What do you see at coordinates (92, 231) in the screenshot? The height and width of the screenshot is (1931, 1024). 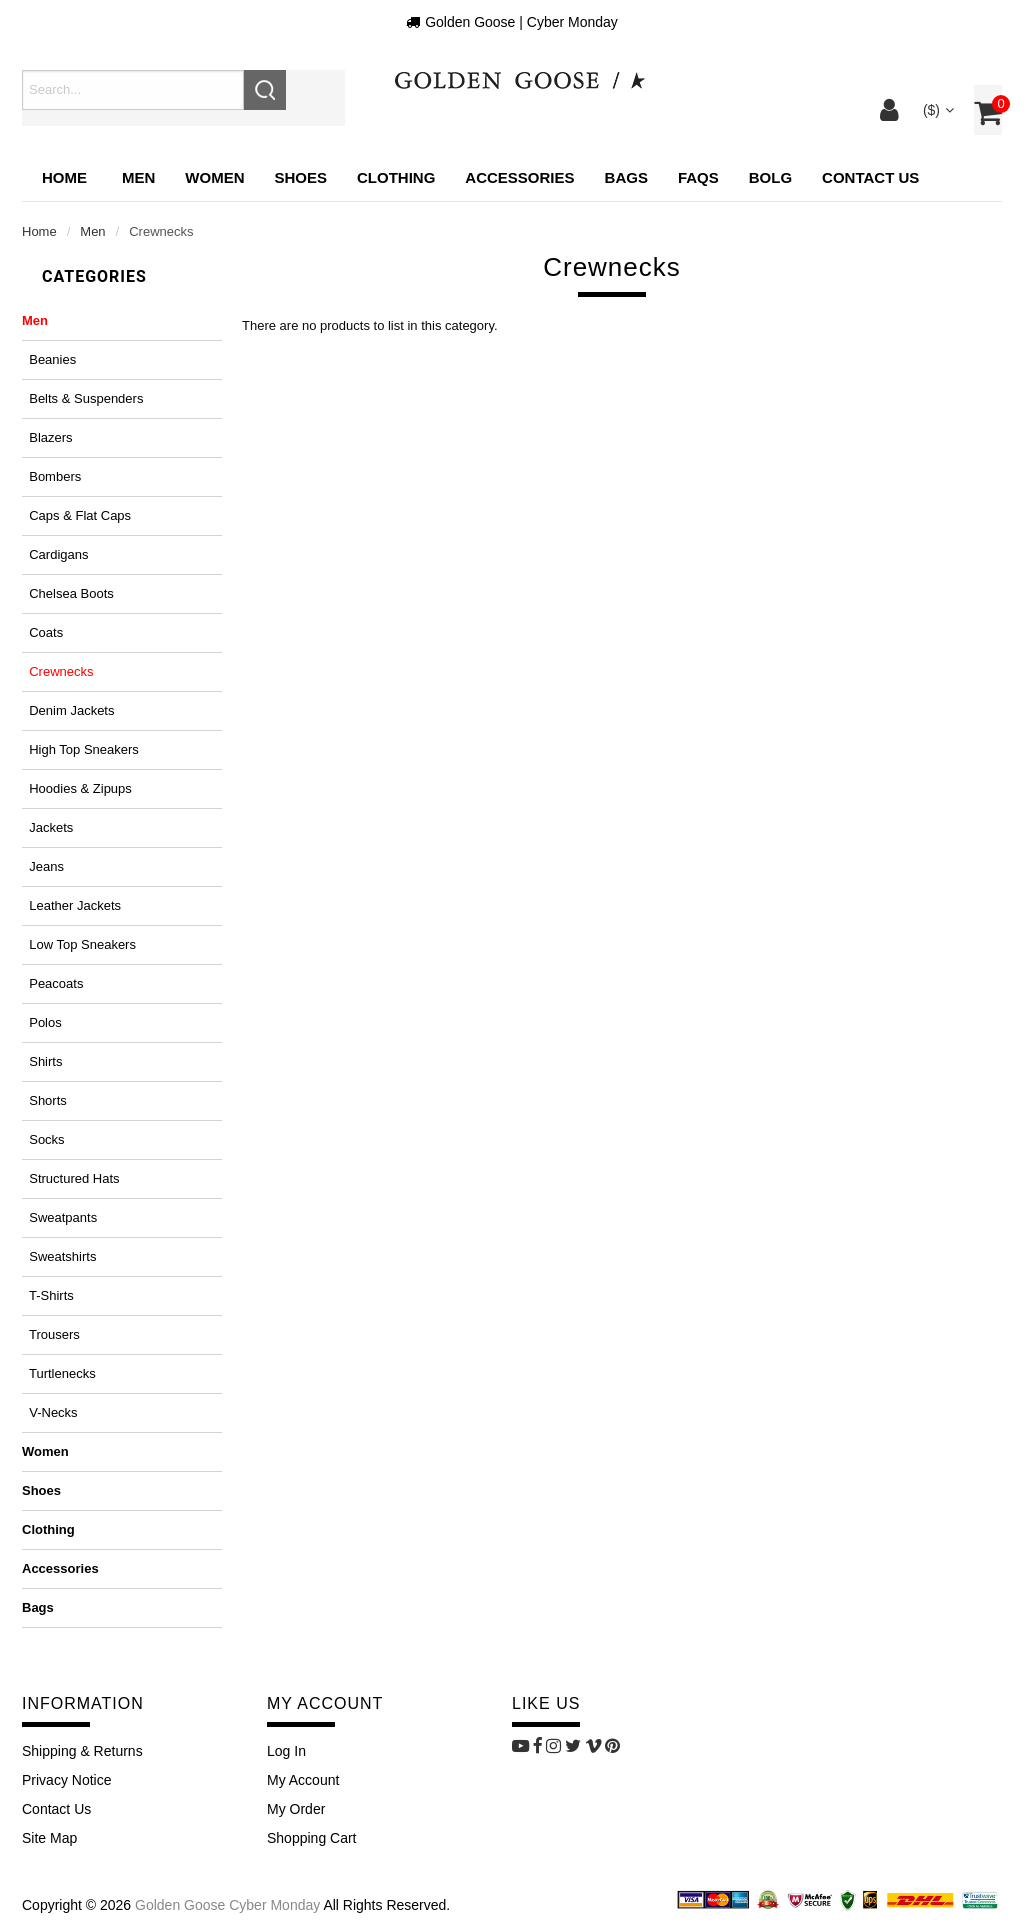 I see `Men` at bounding box center [92, 231].